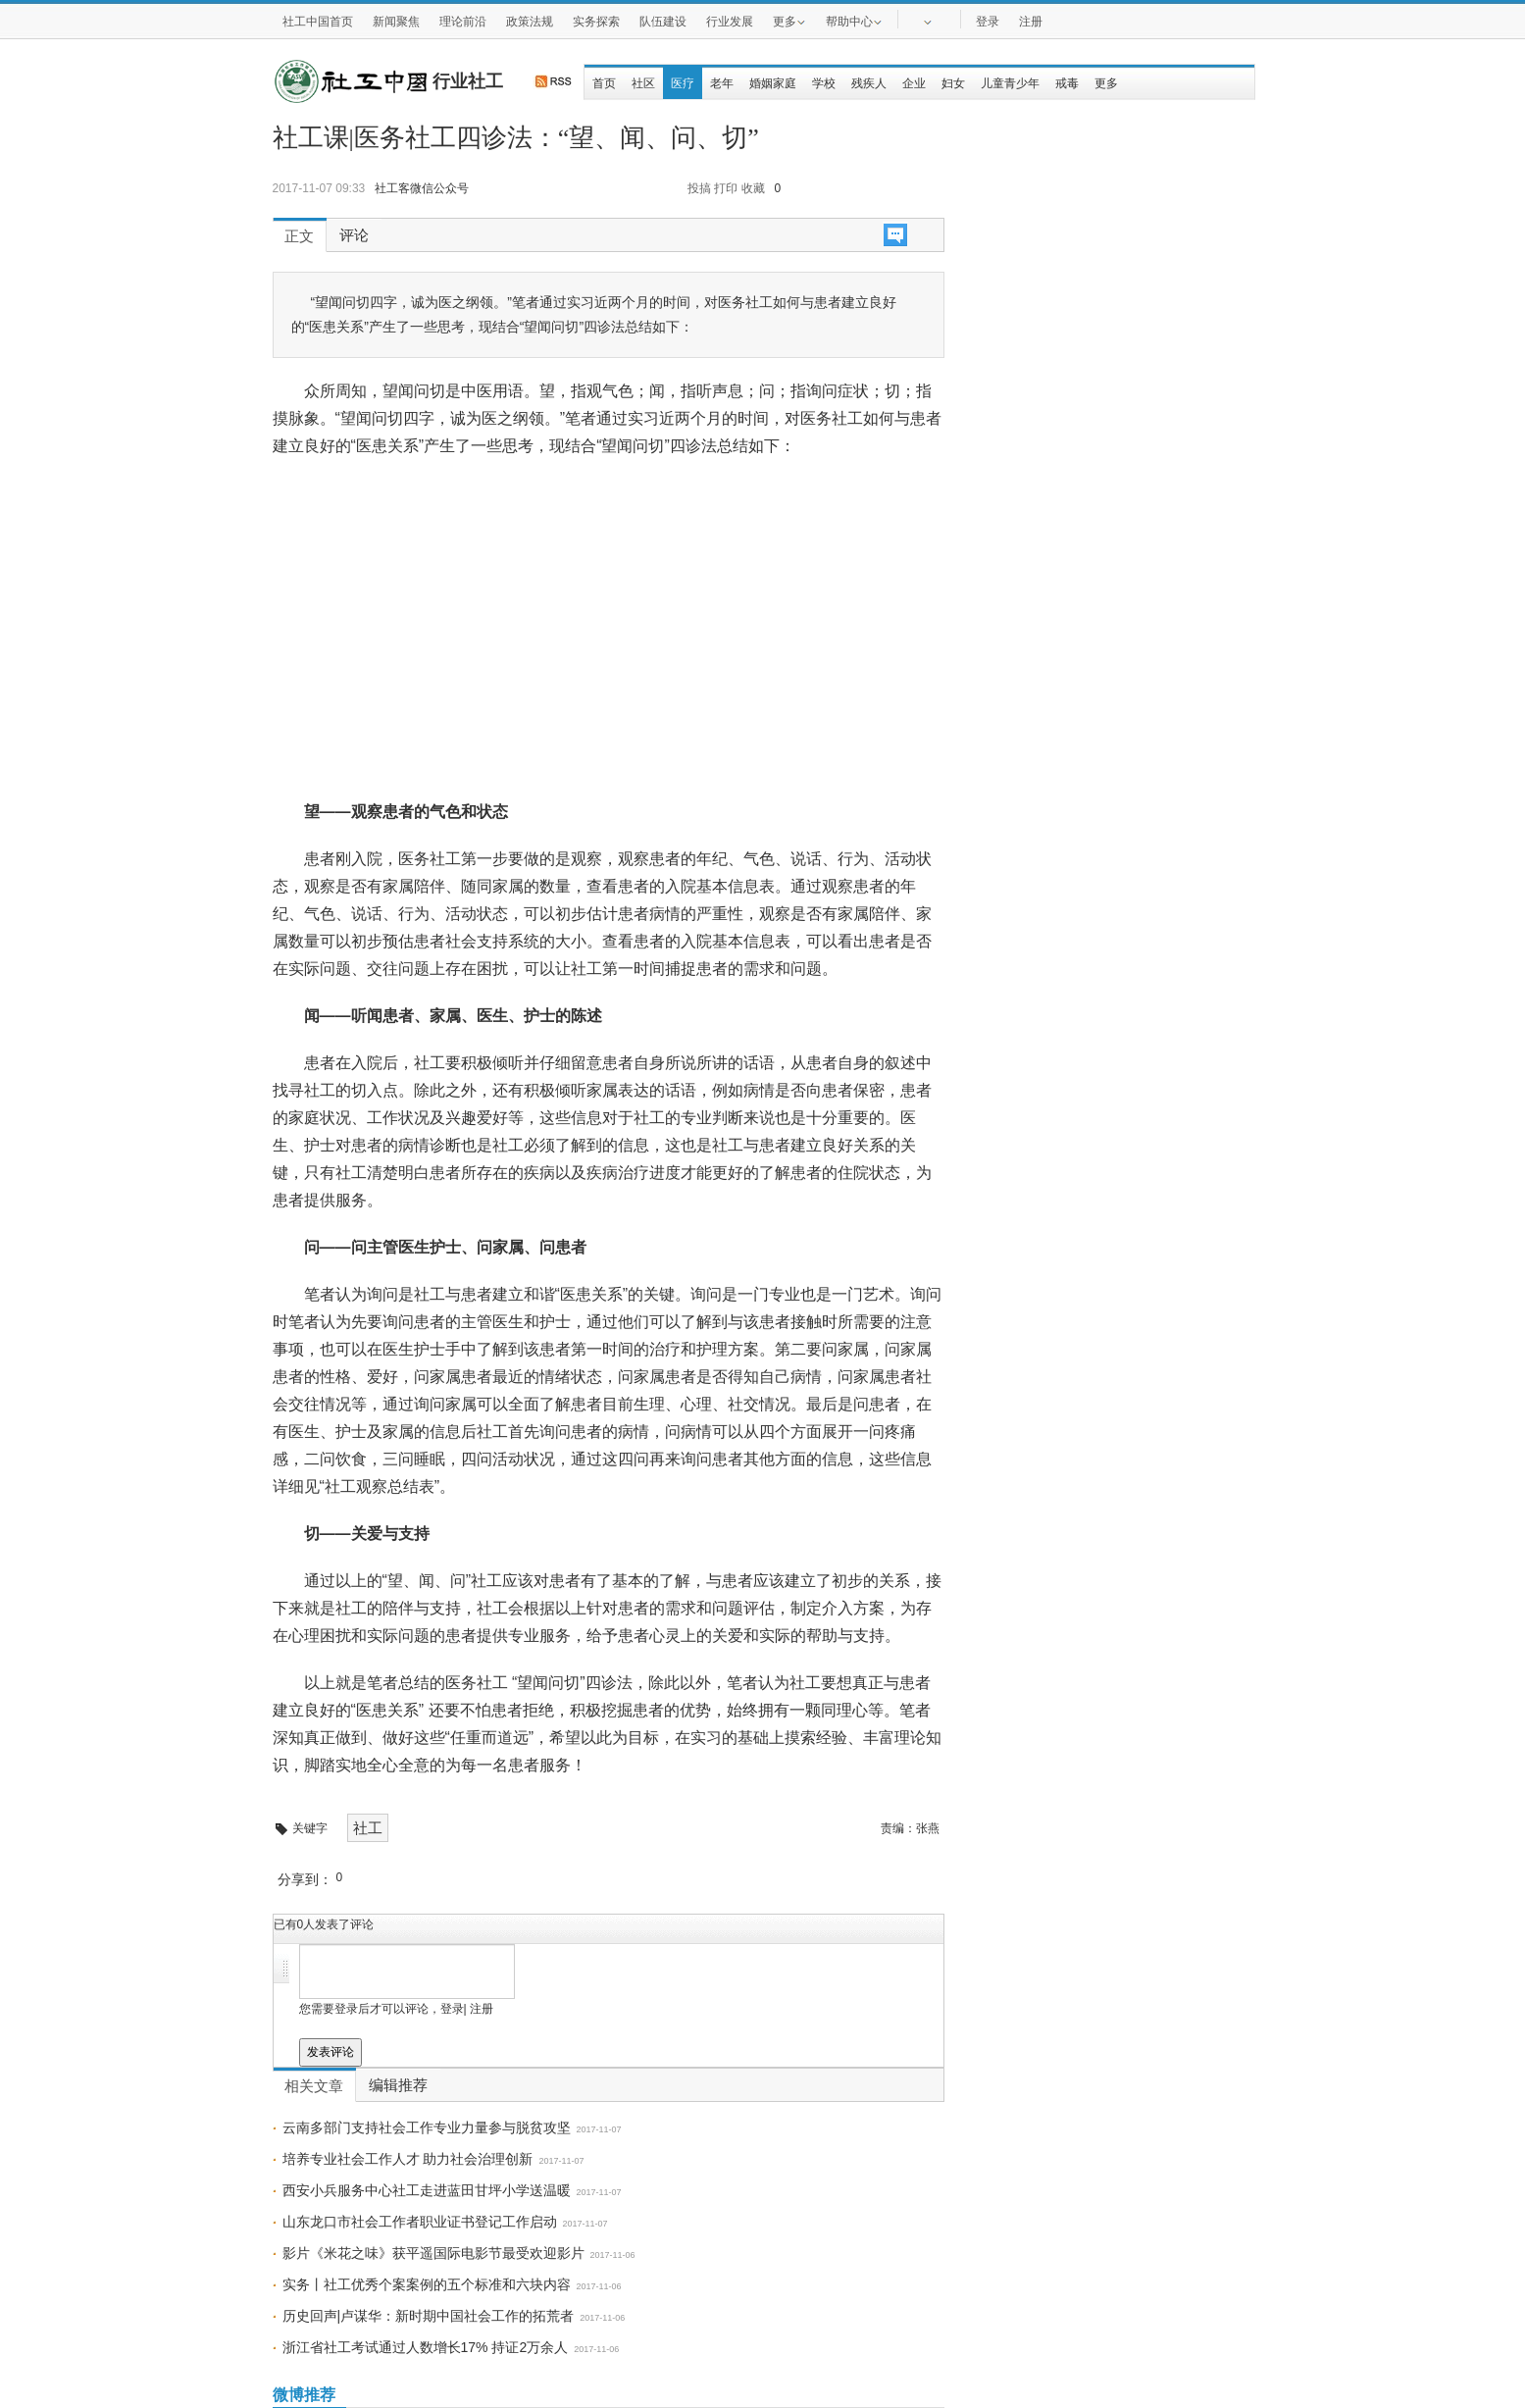 Image resolution: width=1525 pixels, height=2408 pixels. Describe the element at coordinates (426, 2127) in the screenshot. I see `云南多部门支持社会工作专业力量参与脱贫攻坚` at that location.